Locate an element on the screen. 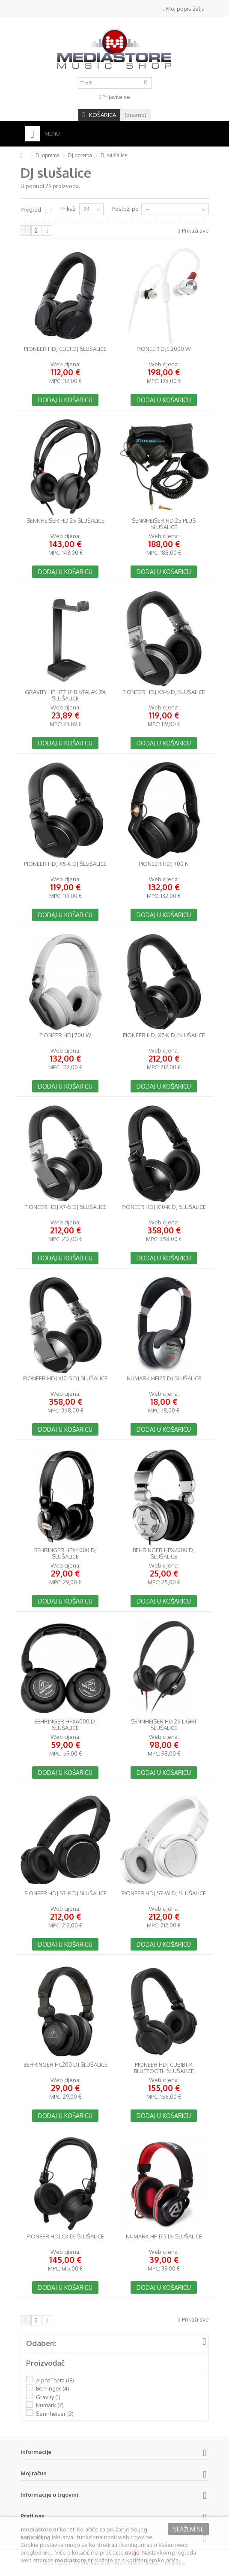 The image size is (229, 2576). Pioneer HDJ X7-K DJ slušalice is located at coordinates (164, 1035).